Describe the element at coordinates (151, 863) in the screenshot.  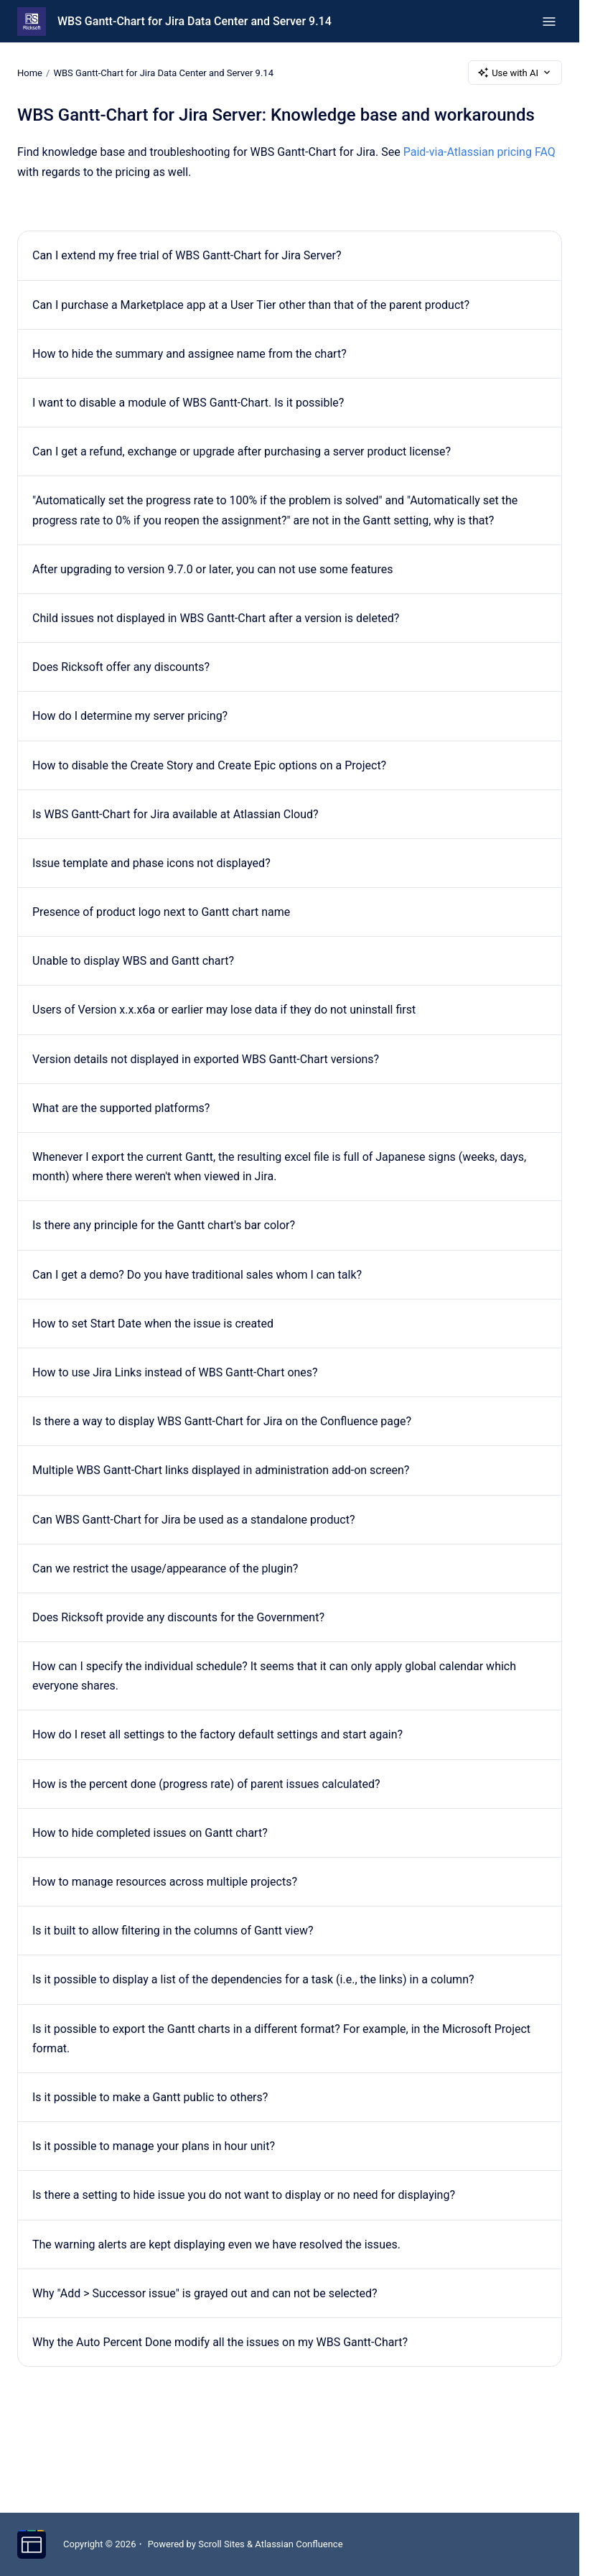
I see `Issue template and phase icons not displayed?` at that location.